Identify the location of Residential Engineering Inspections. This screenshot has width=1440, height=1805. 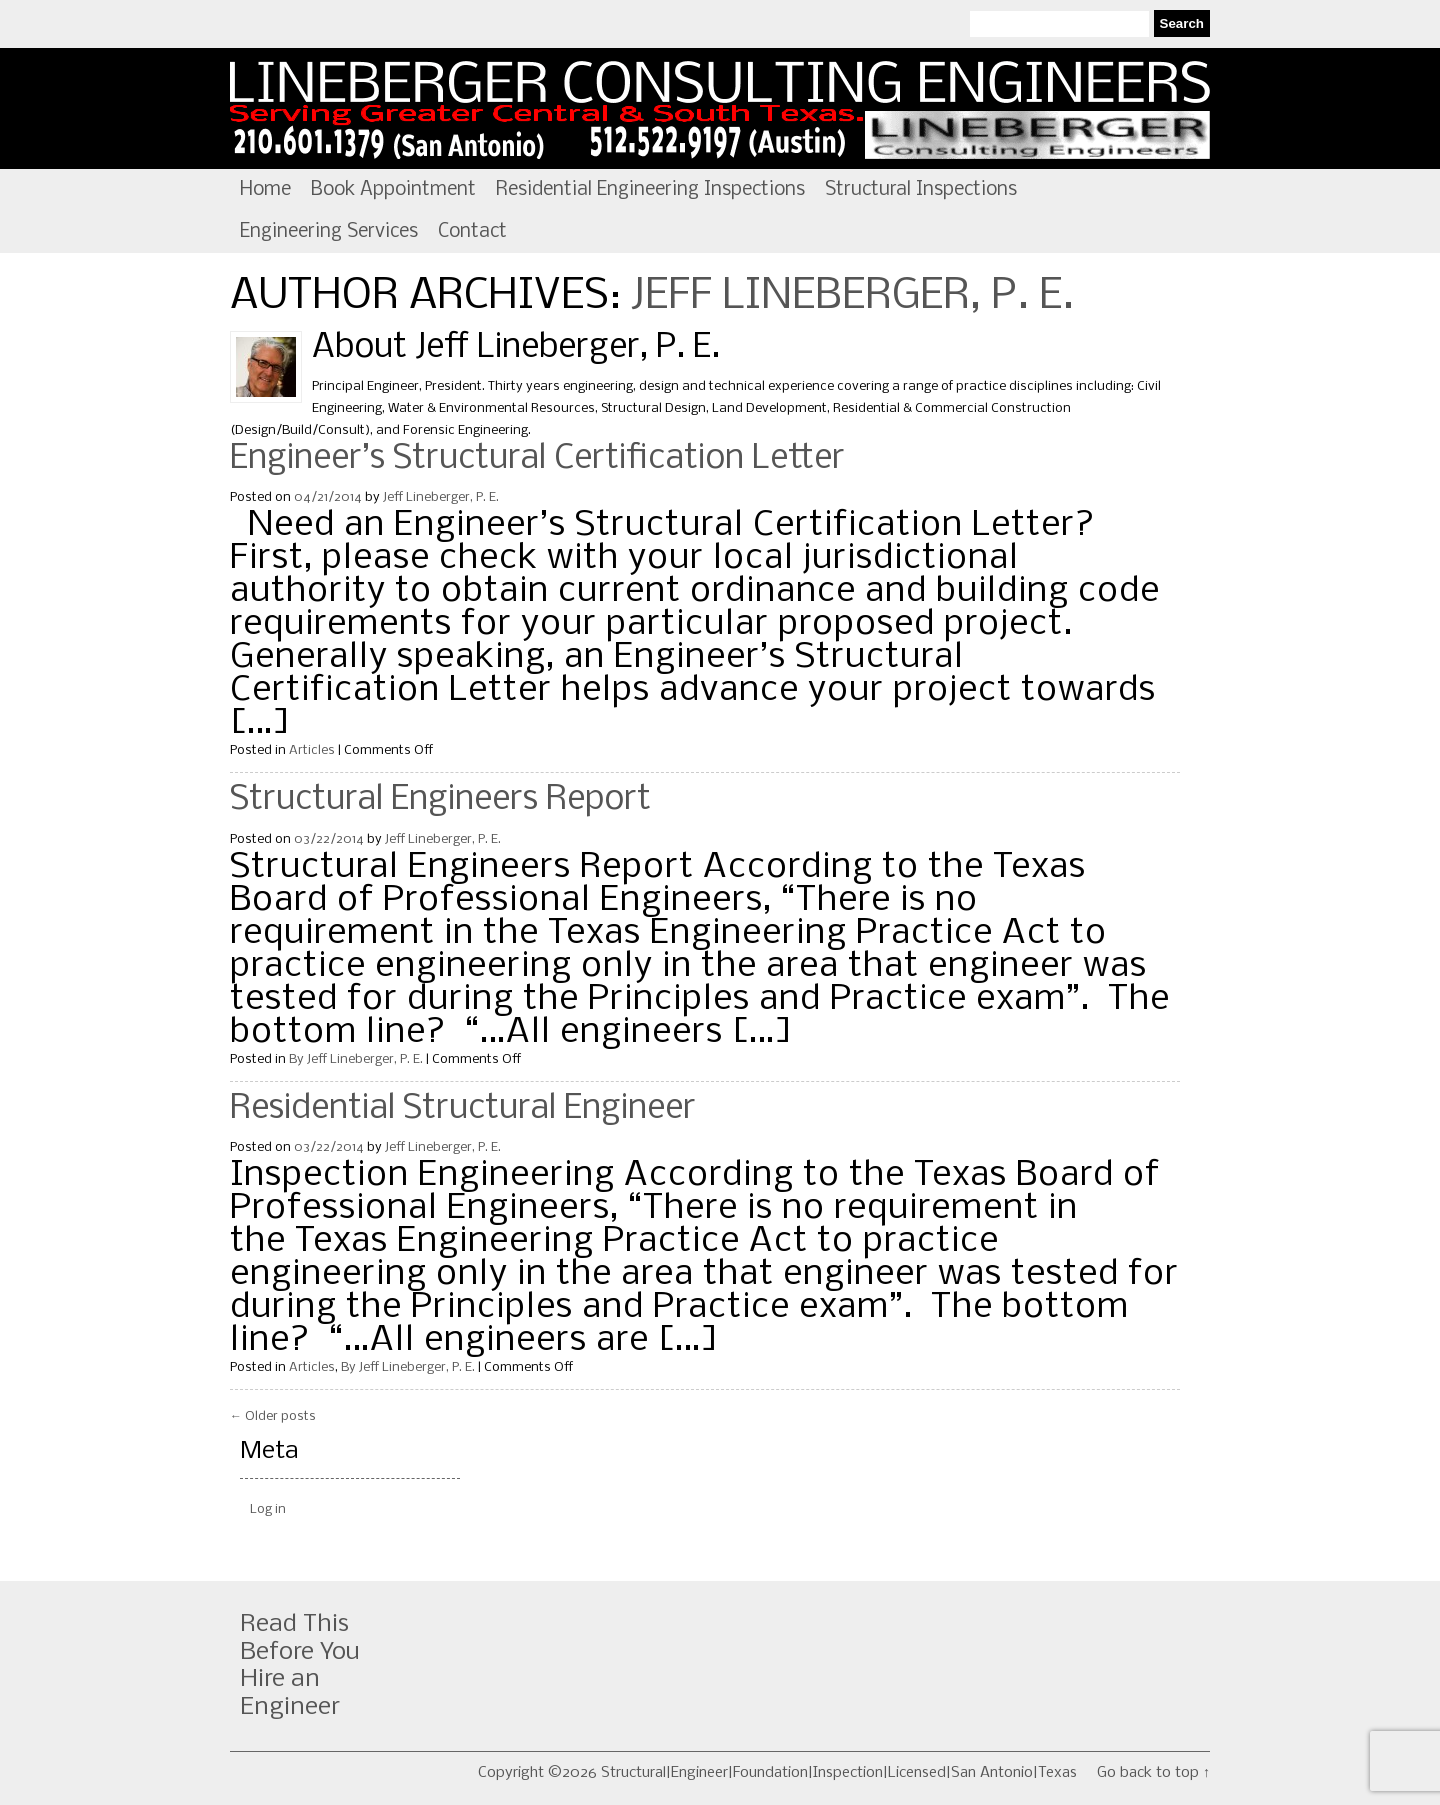
(650, 190).